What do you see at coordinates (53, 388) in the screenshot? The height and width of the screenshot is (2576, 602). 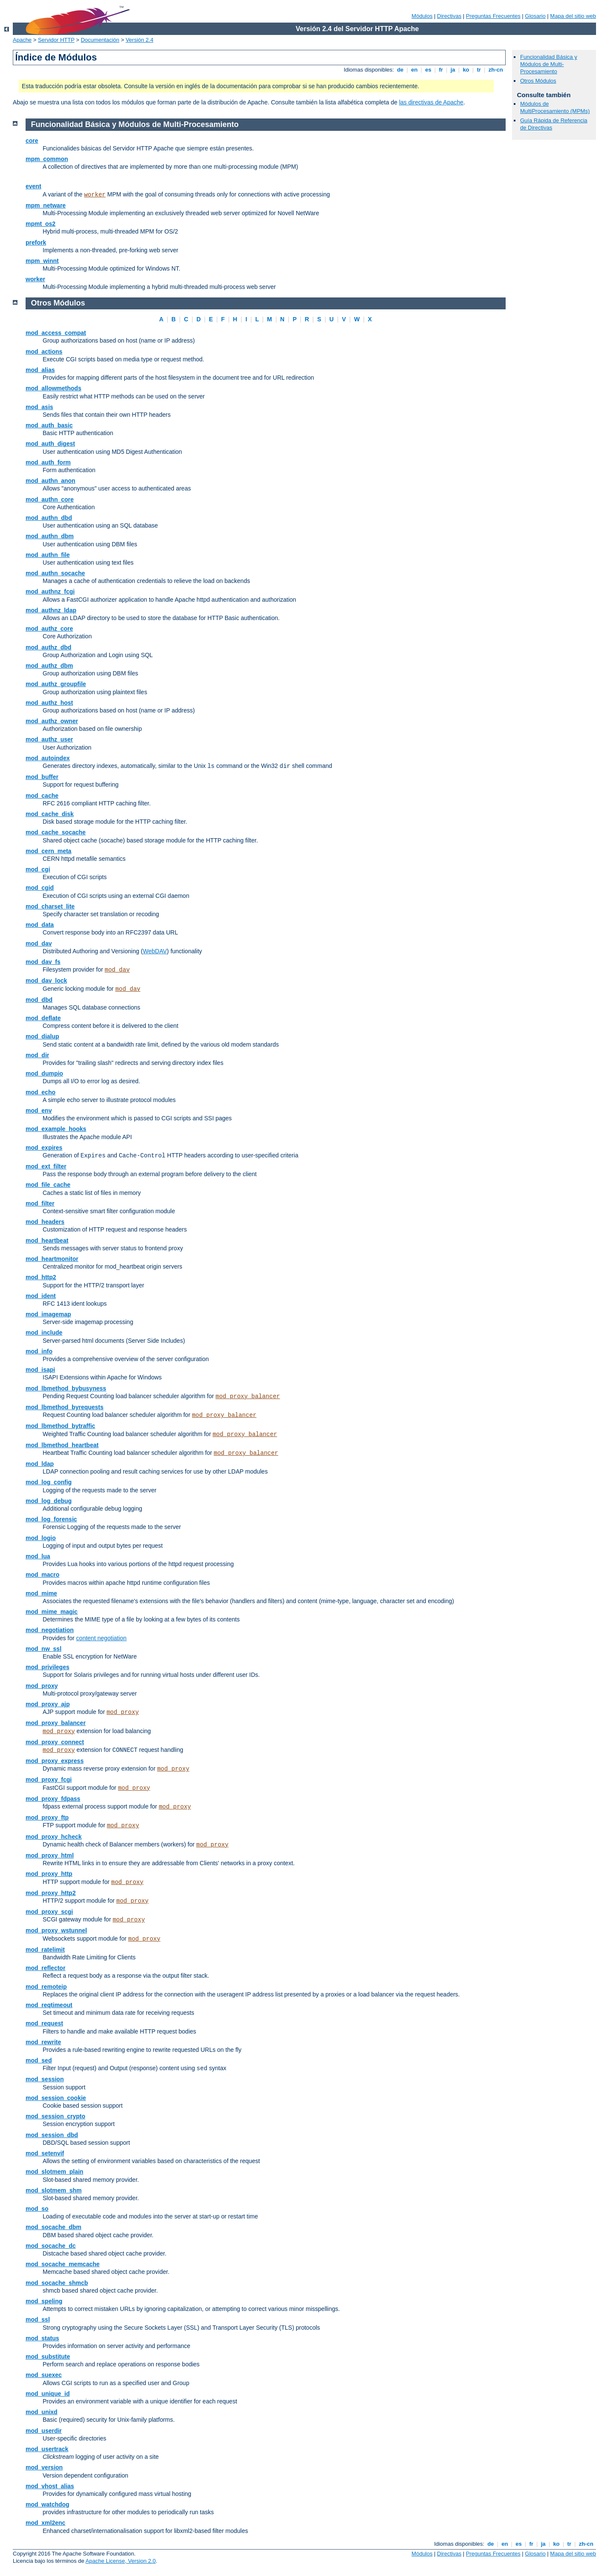 I see `mod_allowmethods` at bounding box center [53, 388].